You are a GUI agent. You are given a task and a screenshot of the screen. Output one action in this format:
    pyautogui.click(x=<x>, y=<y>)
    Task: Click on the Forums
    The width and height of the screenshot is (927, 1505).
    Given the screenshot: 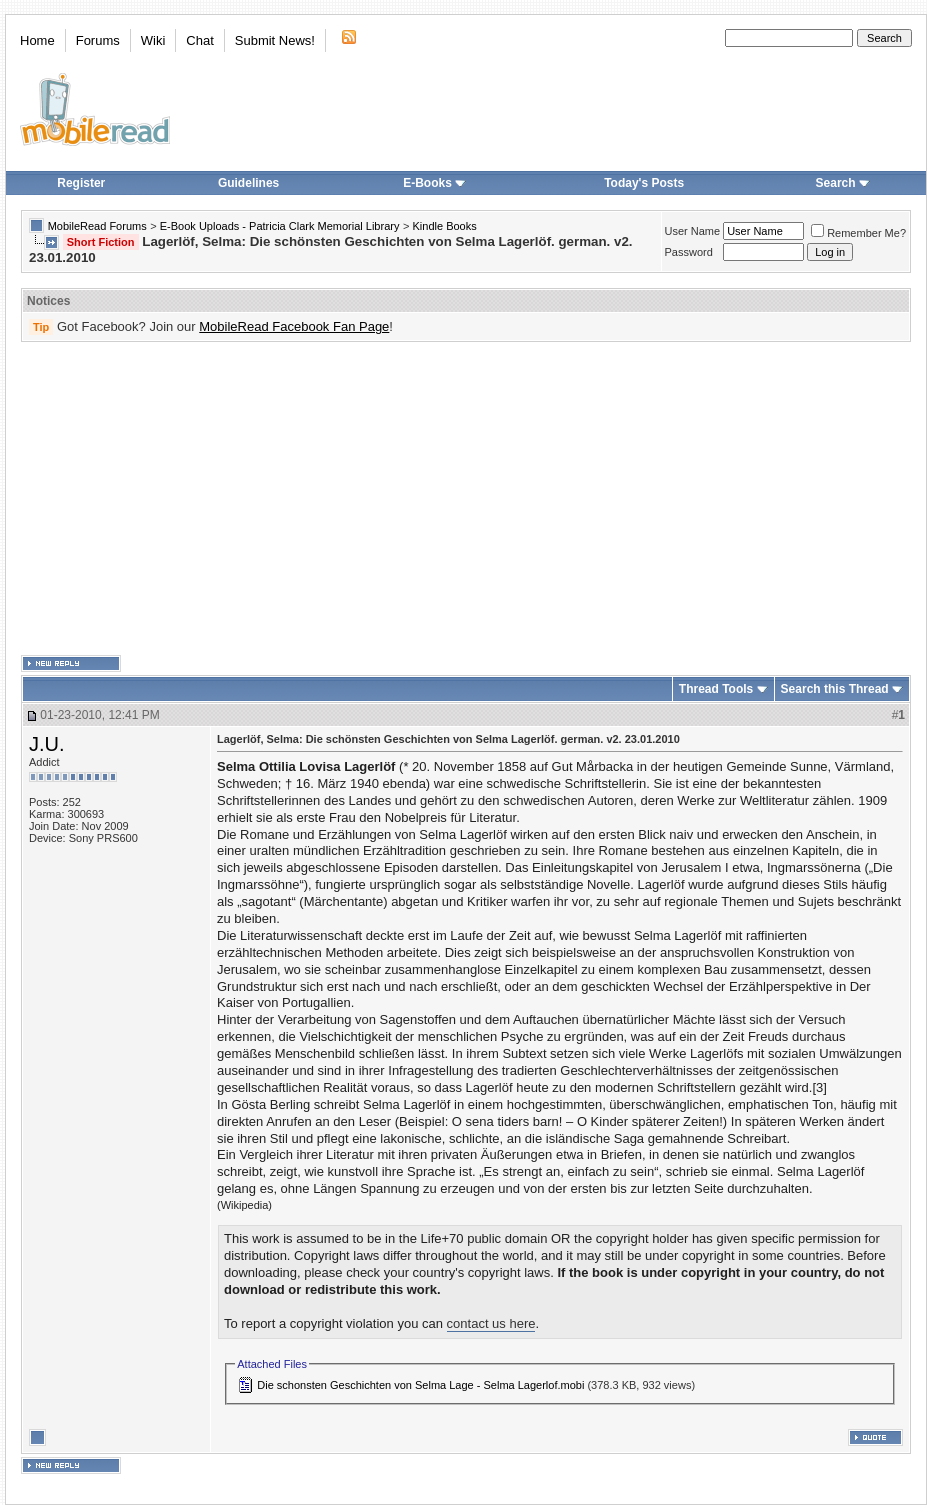 What is the action you would take?
    pyautogui.click(x=98, y=40)
    